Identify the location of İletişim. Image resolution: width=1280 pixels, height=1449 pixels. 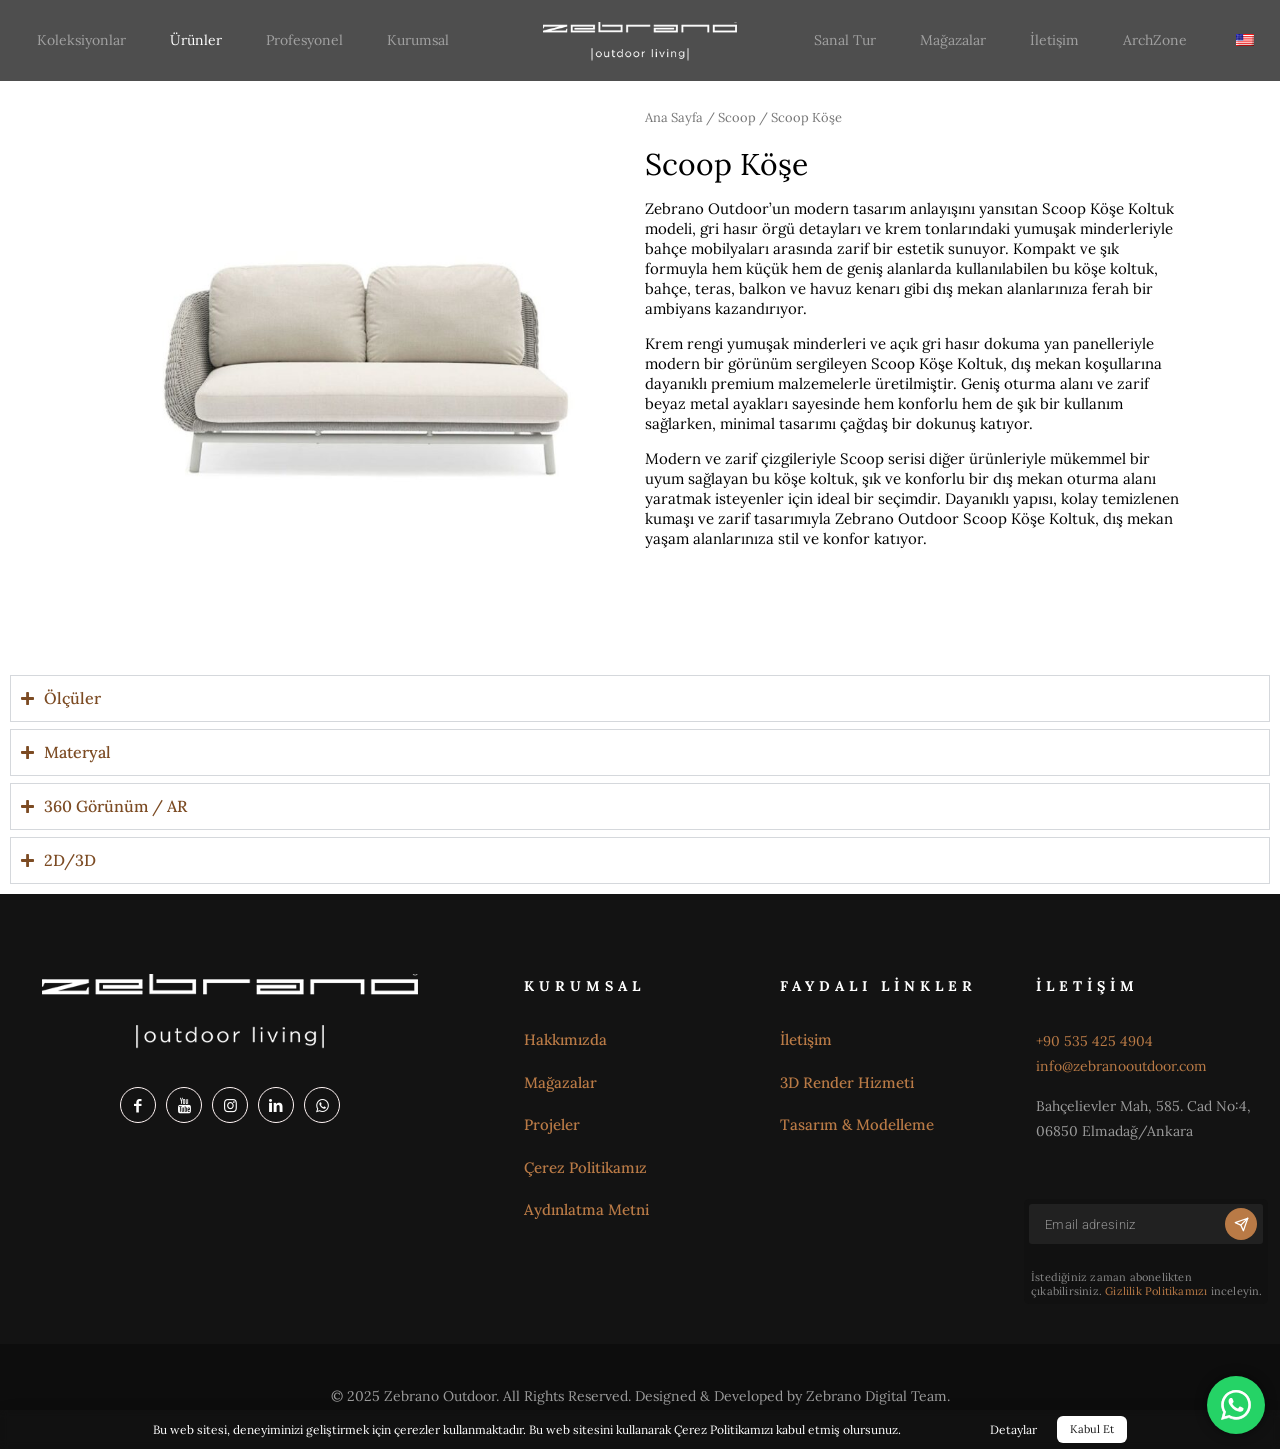
(806, 1039).